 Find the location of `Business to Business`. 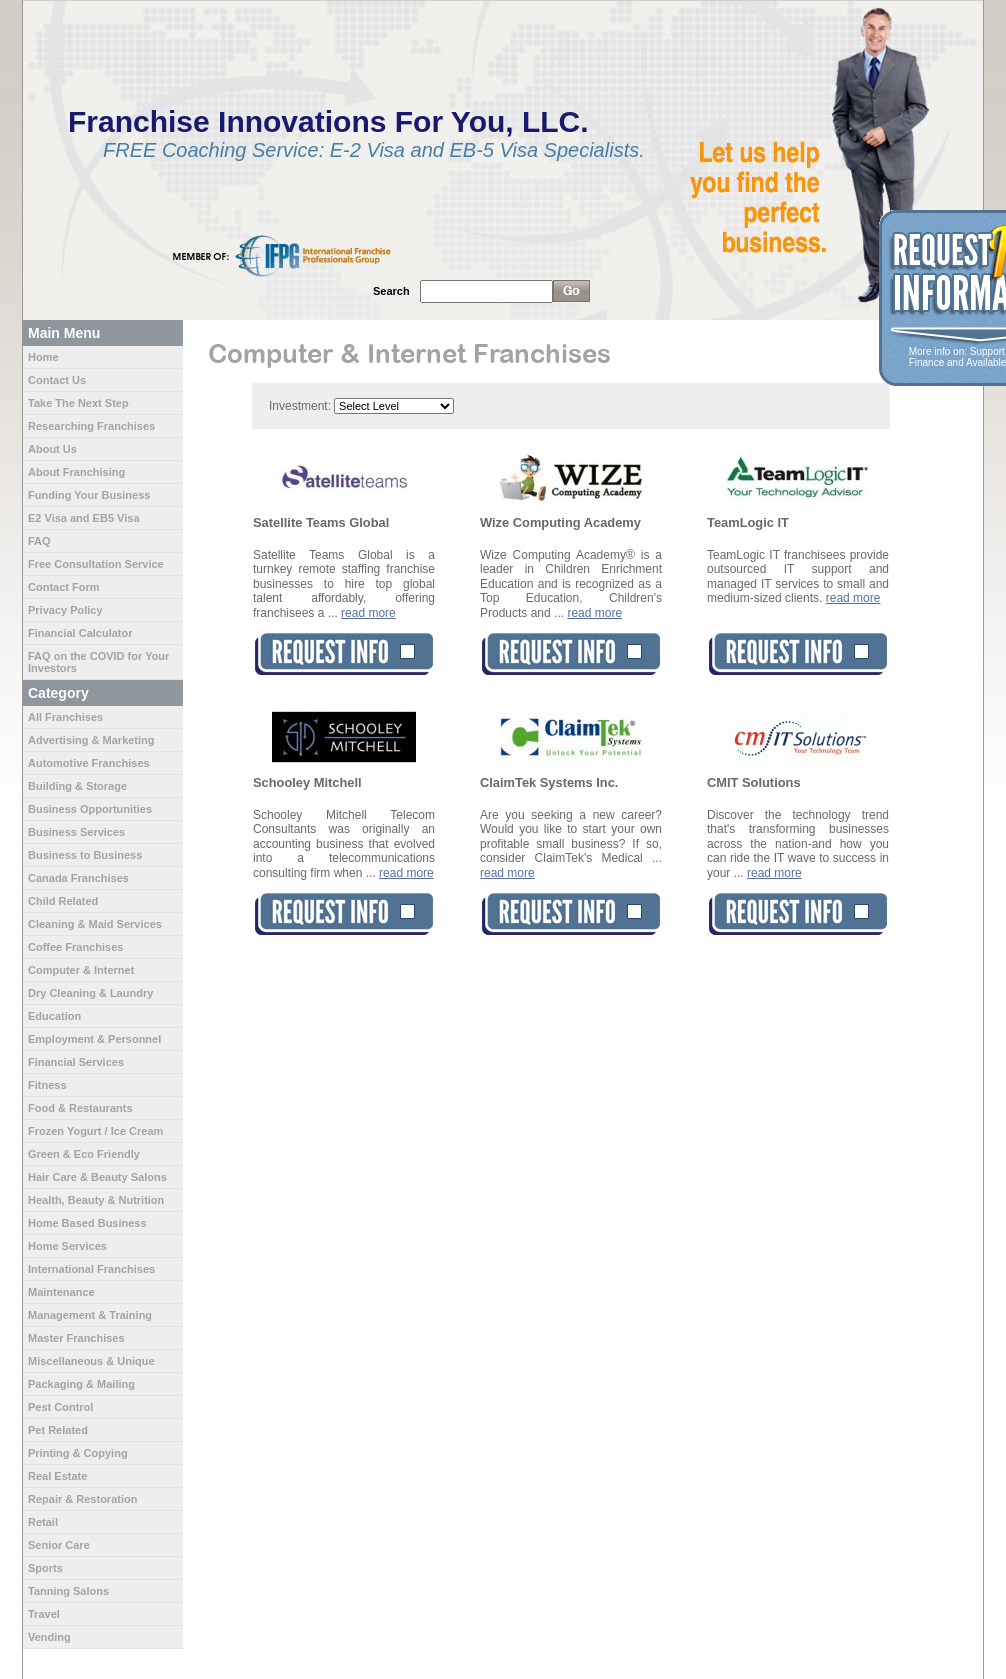

Business to Business is located at coordinates (85, 855).